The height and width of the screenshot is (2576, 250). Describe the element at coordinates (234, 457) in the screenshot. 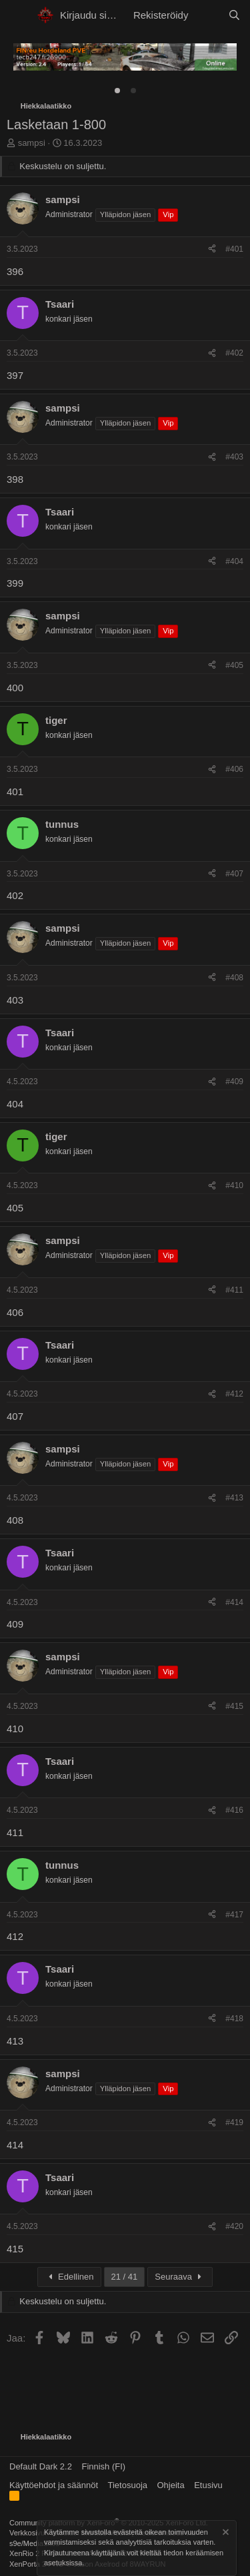

I see `#403` at that location.